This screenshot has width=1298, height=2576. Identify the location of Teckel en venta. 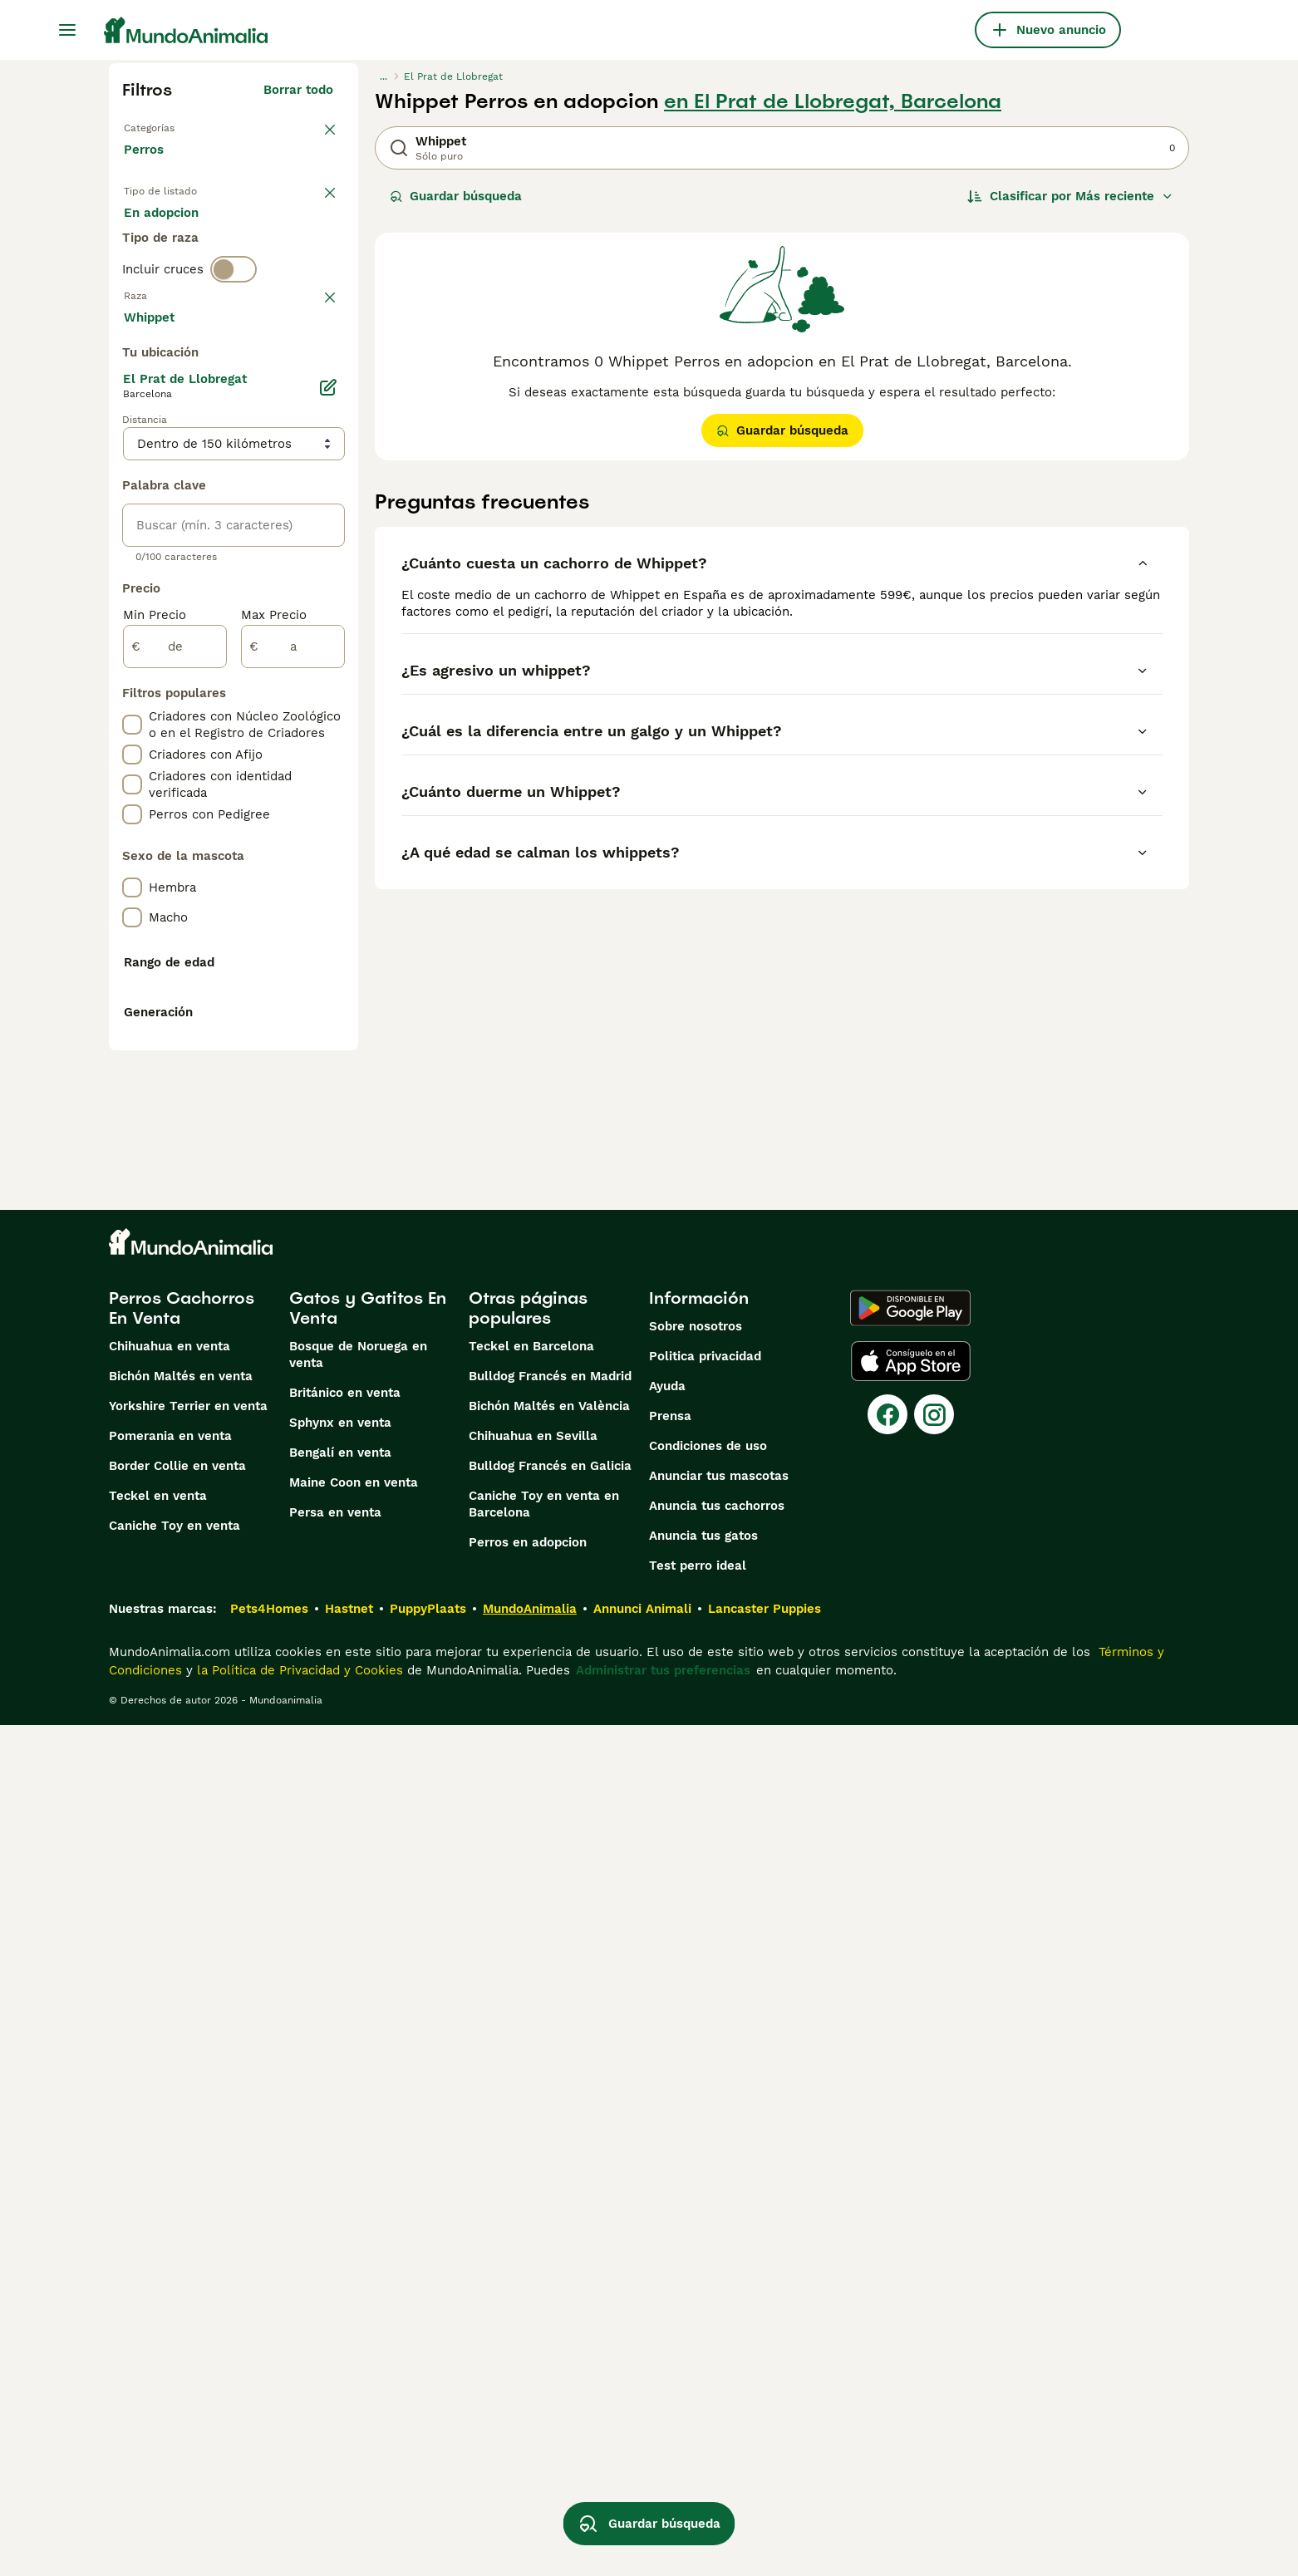
(158, 2346).